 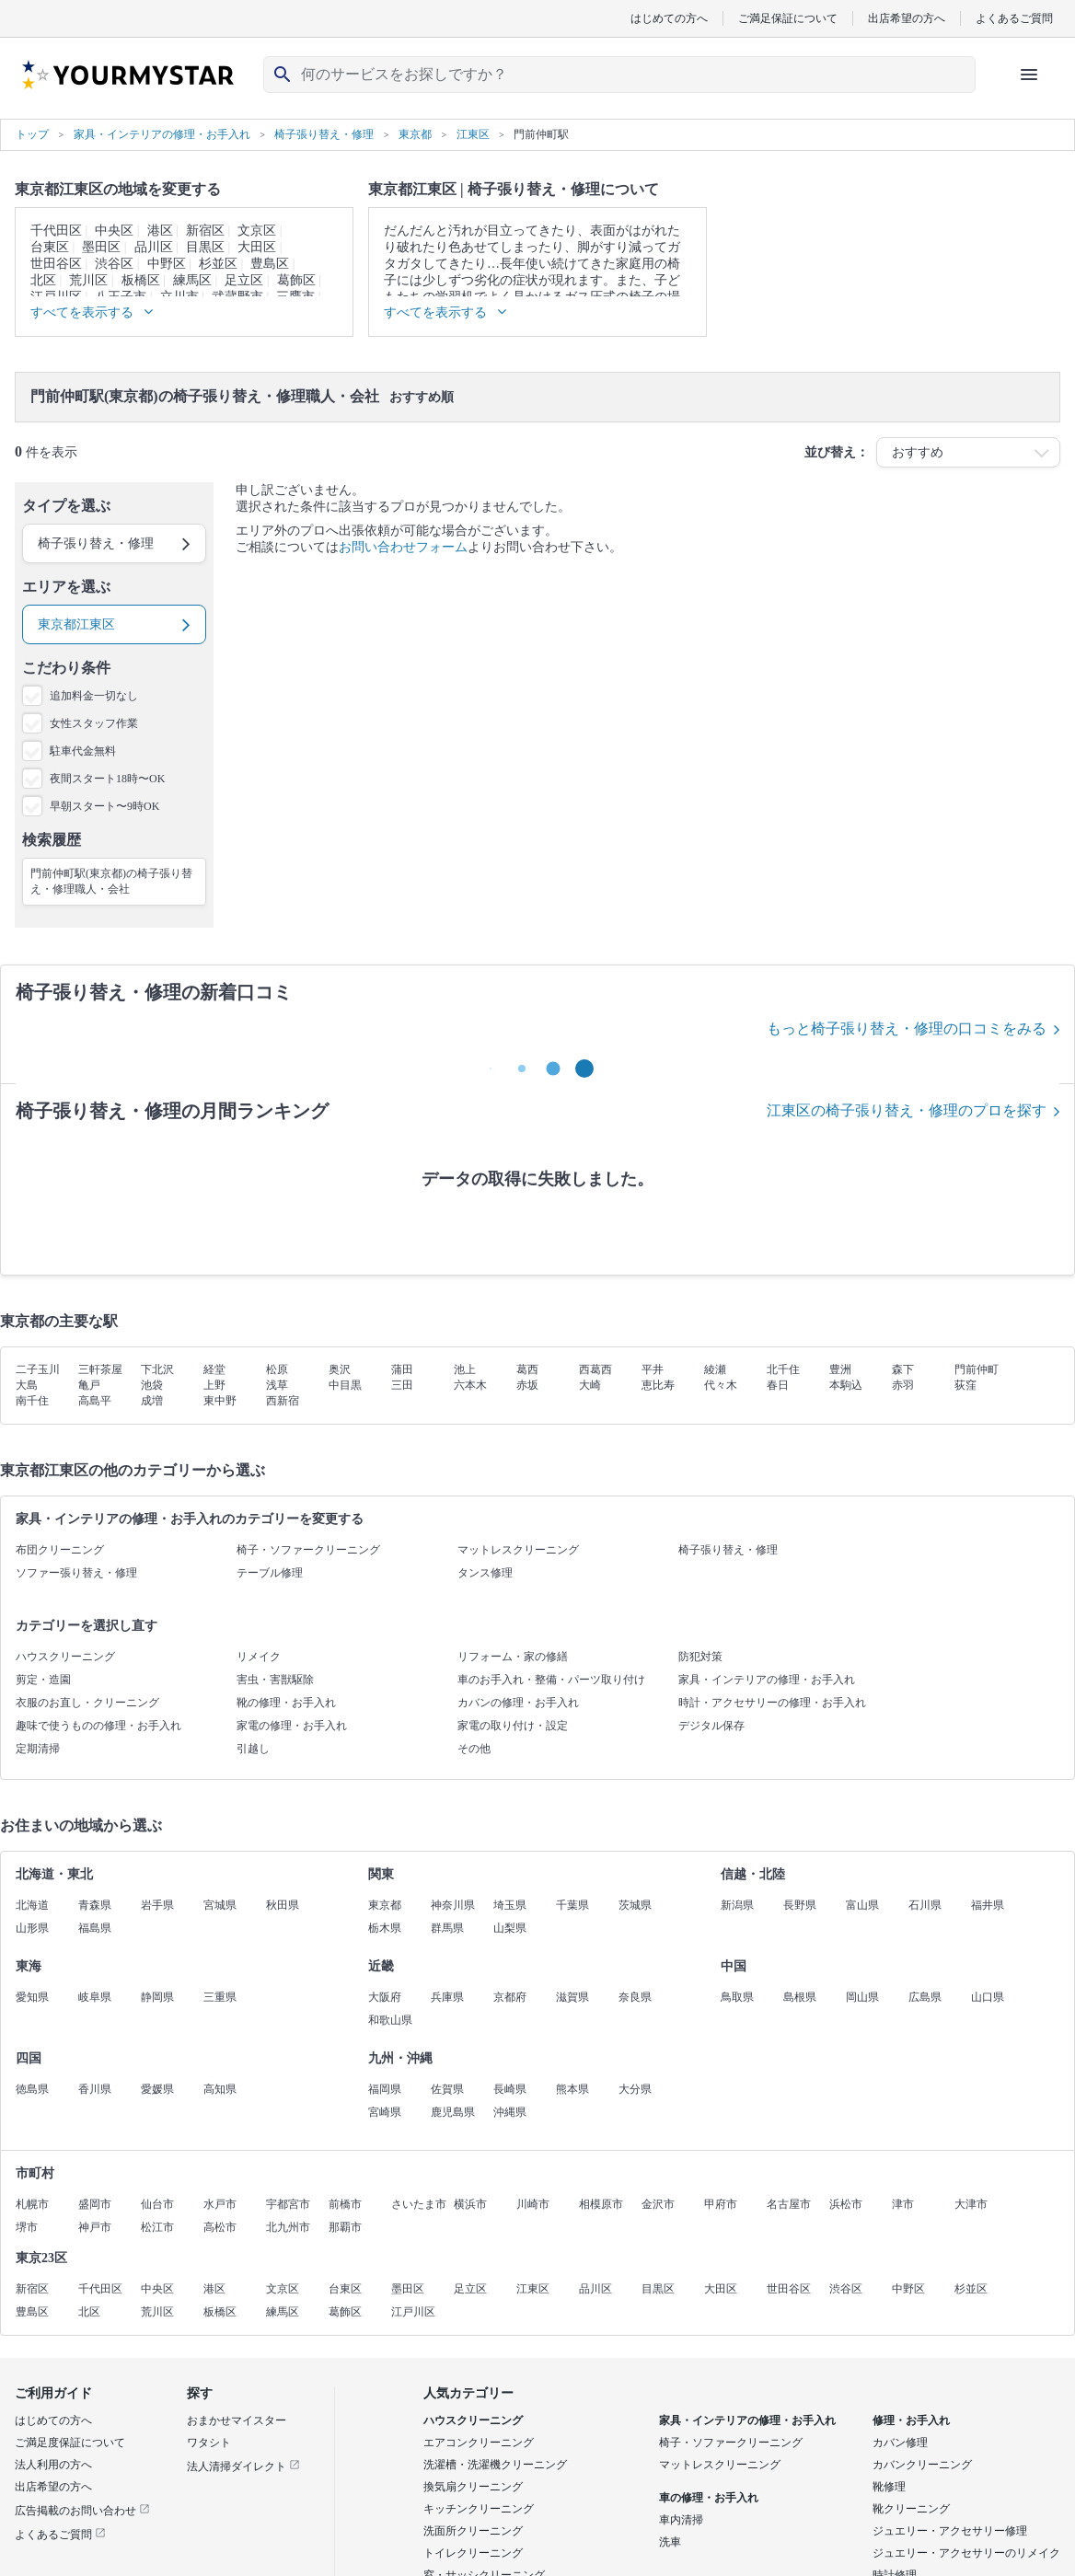 I want to click on 上野, so click(x=214, y=1385).